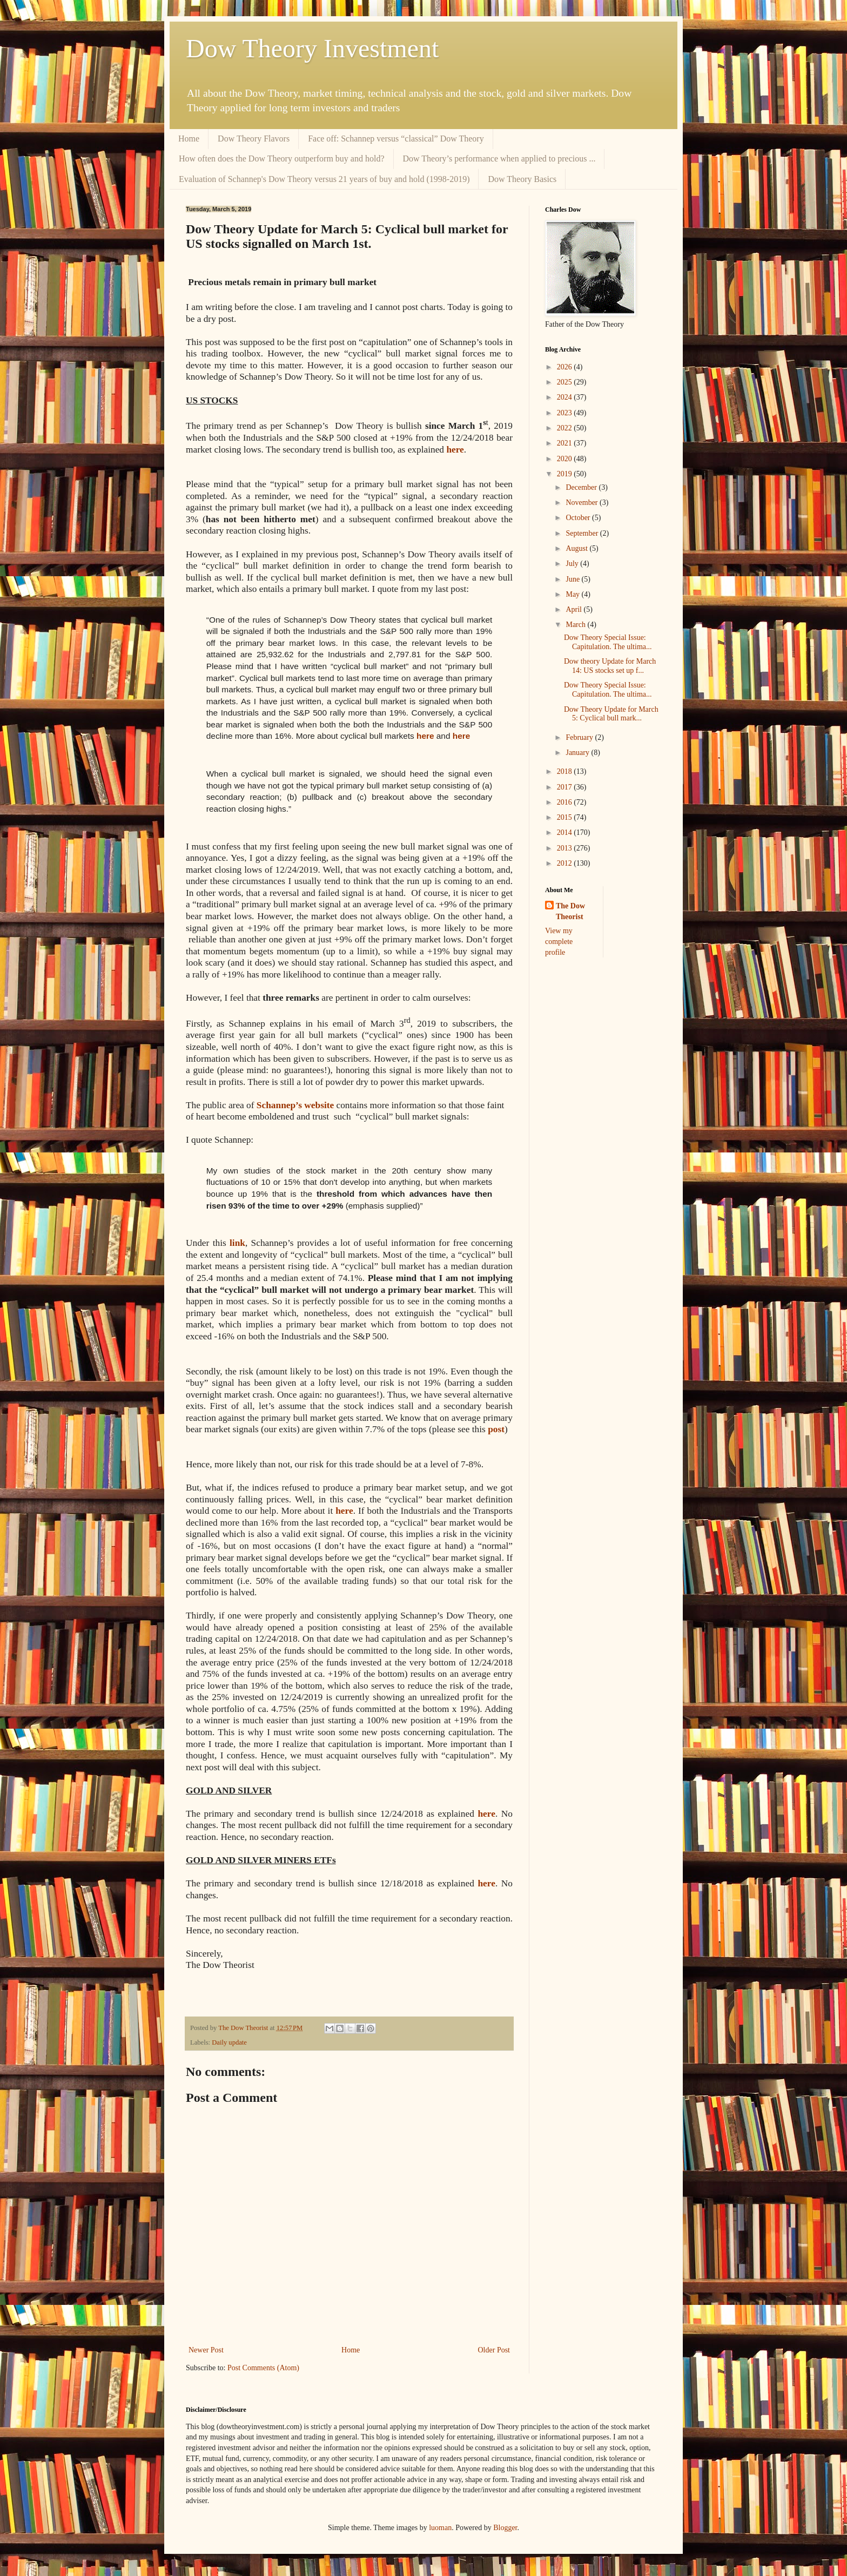  Describe the element at coordinates (229, 2042) in the screenshot. I see `Daily update` at that location.